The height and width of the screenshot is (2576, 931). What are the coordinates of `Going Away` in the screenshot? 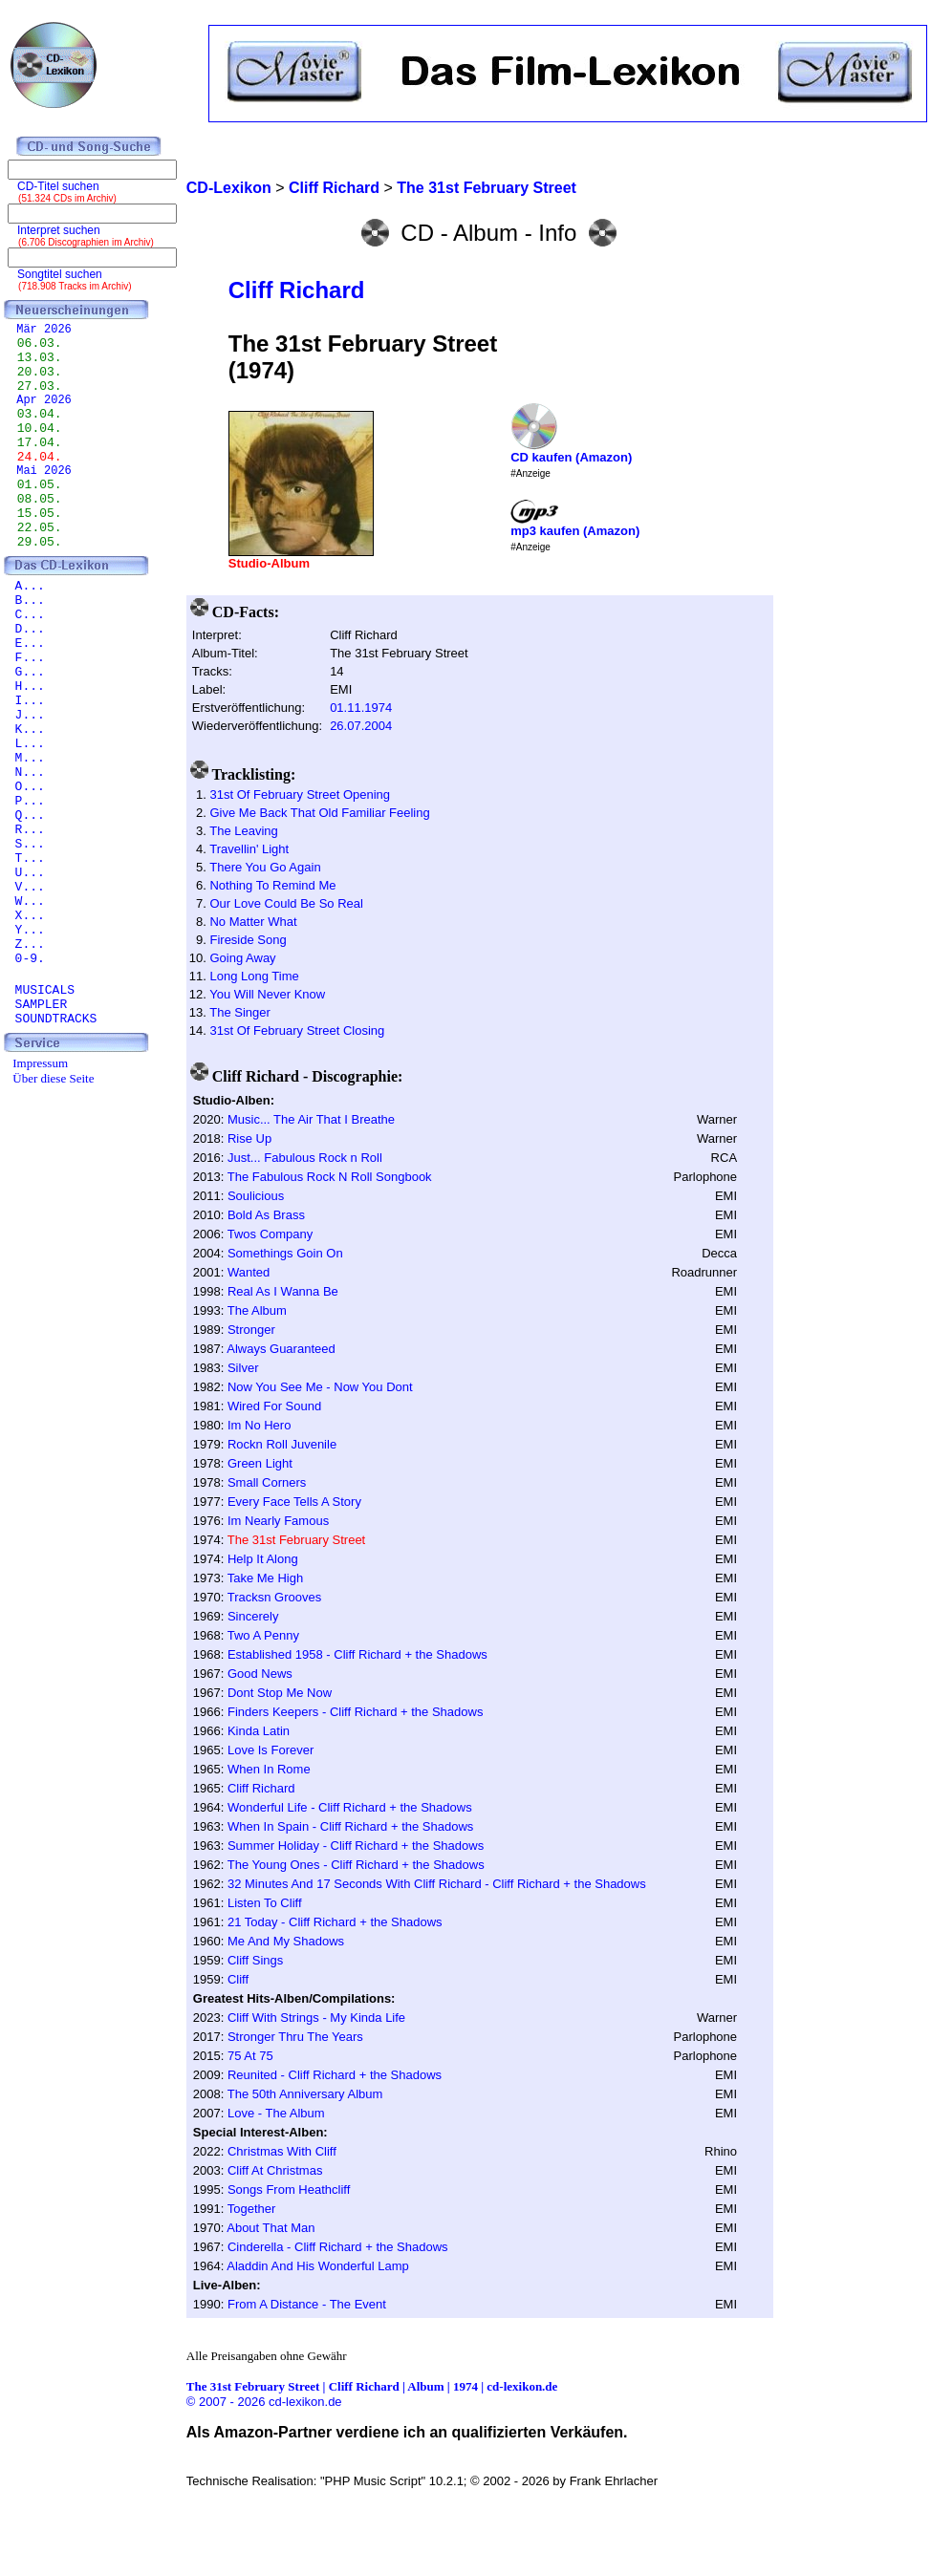 It's located at (242, 958).